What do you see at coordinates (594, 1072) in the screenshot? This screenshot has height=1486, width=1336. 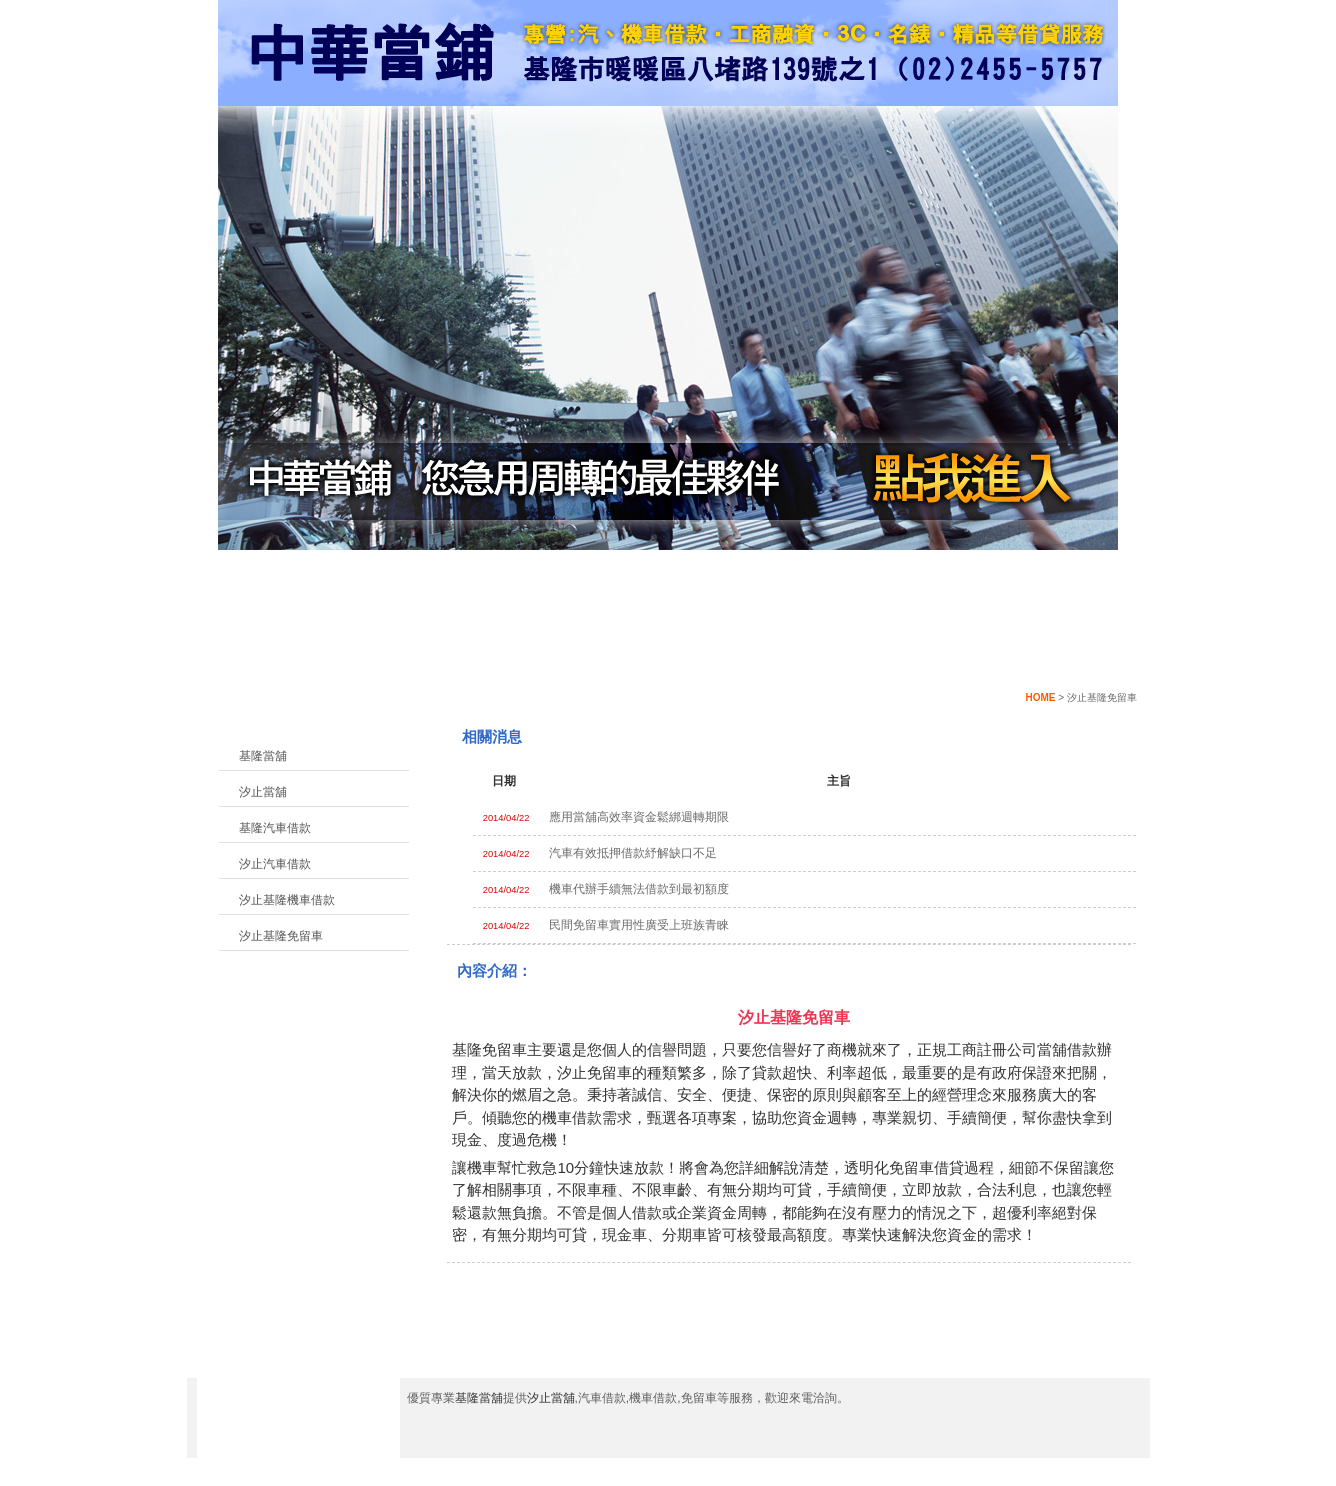 I see `汐止免留車` at bounding box center [594, 1072].